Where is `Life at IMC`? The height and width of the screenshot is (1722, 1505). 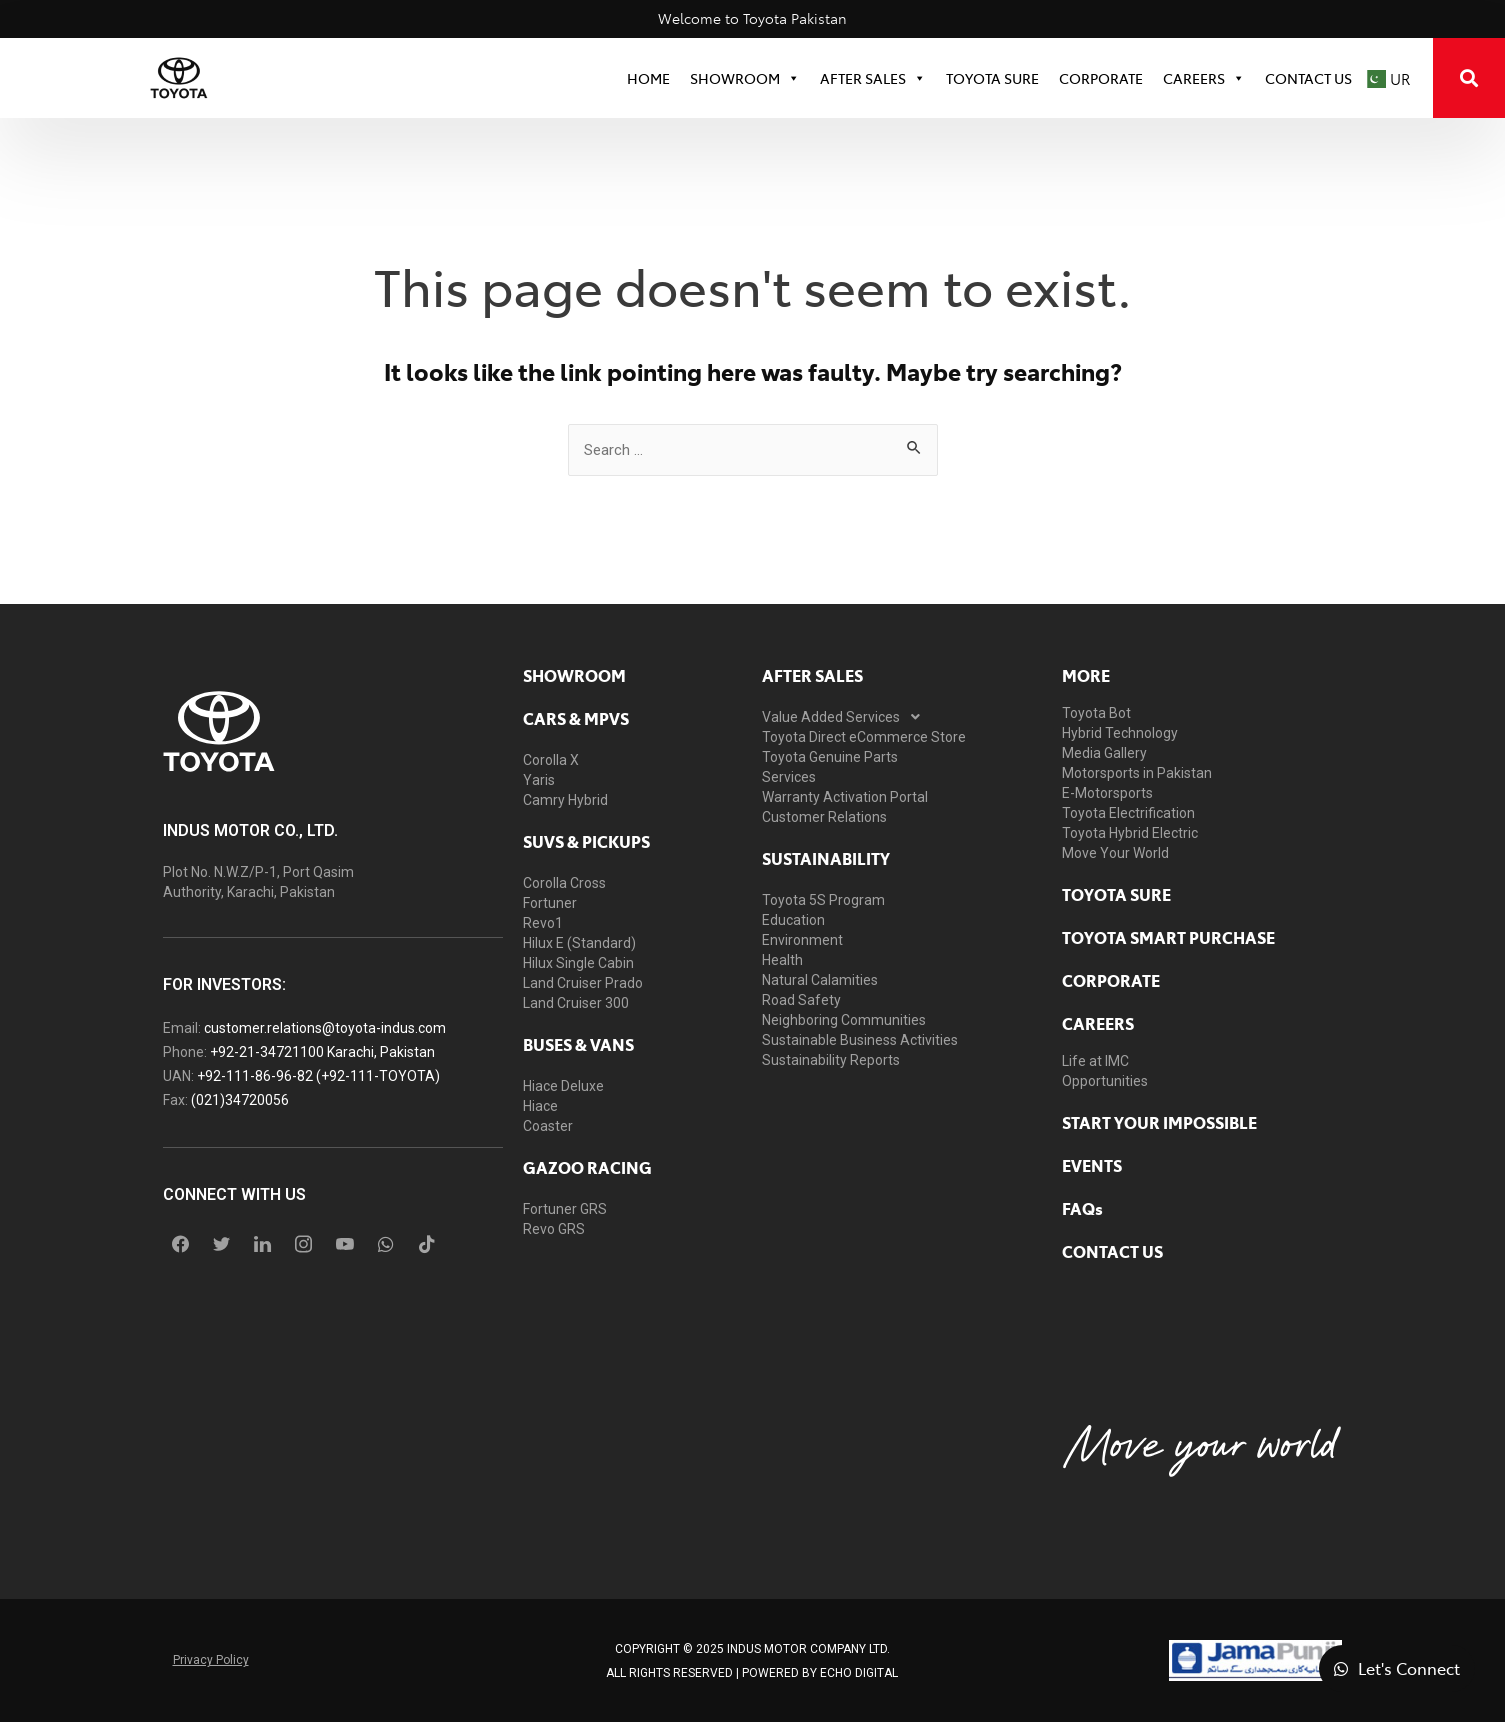
Life at IMC is located at coordinates (1095, 1061).